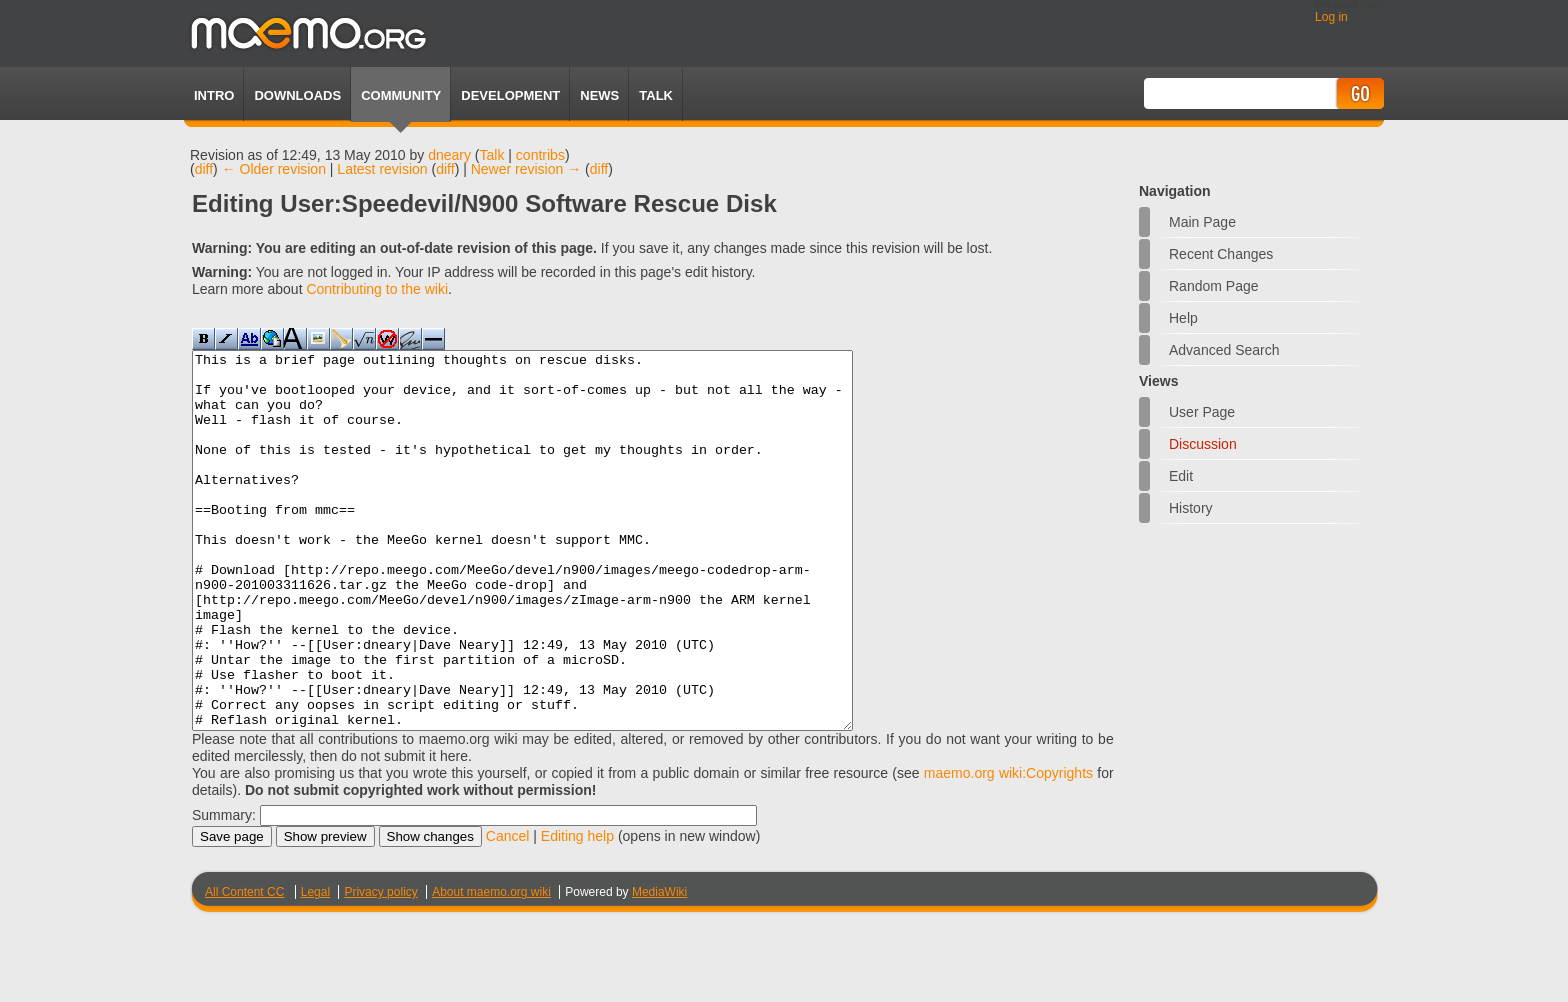  Describe the element at coordinates (1202, 412) in the screenshot. I see `User page` at that location.